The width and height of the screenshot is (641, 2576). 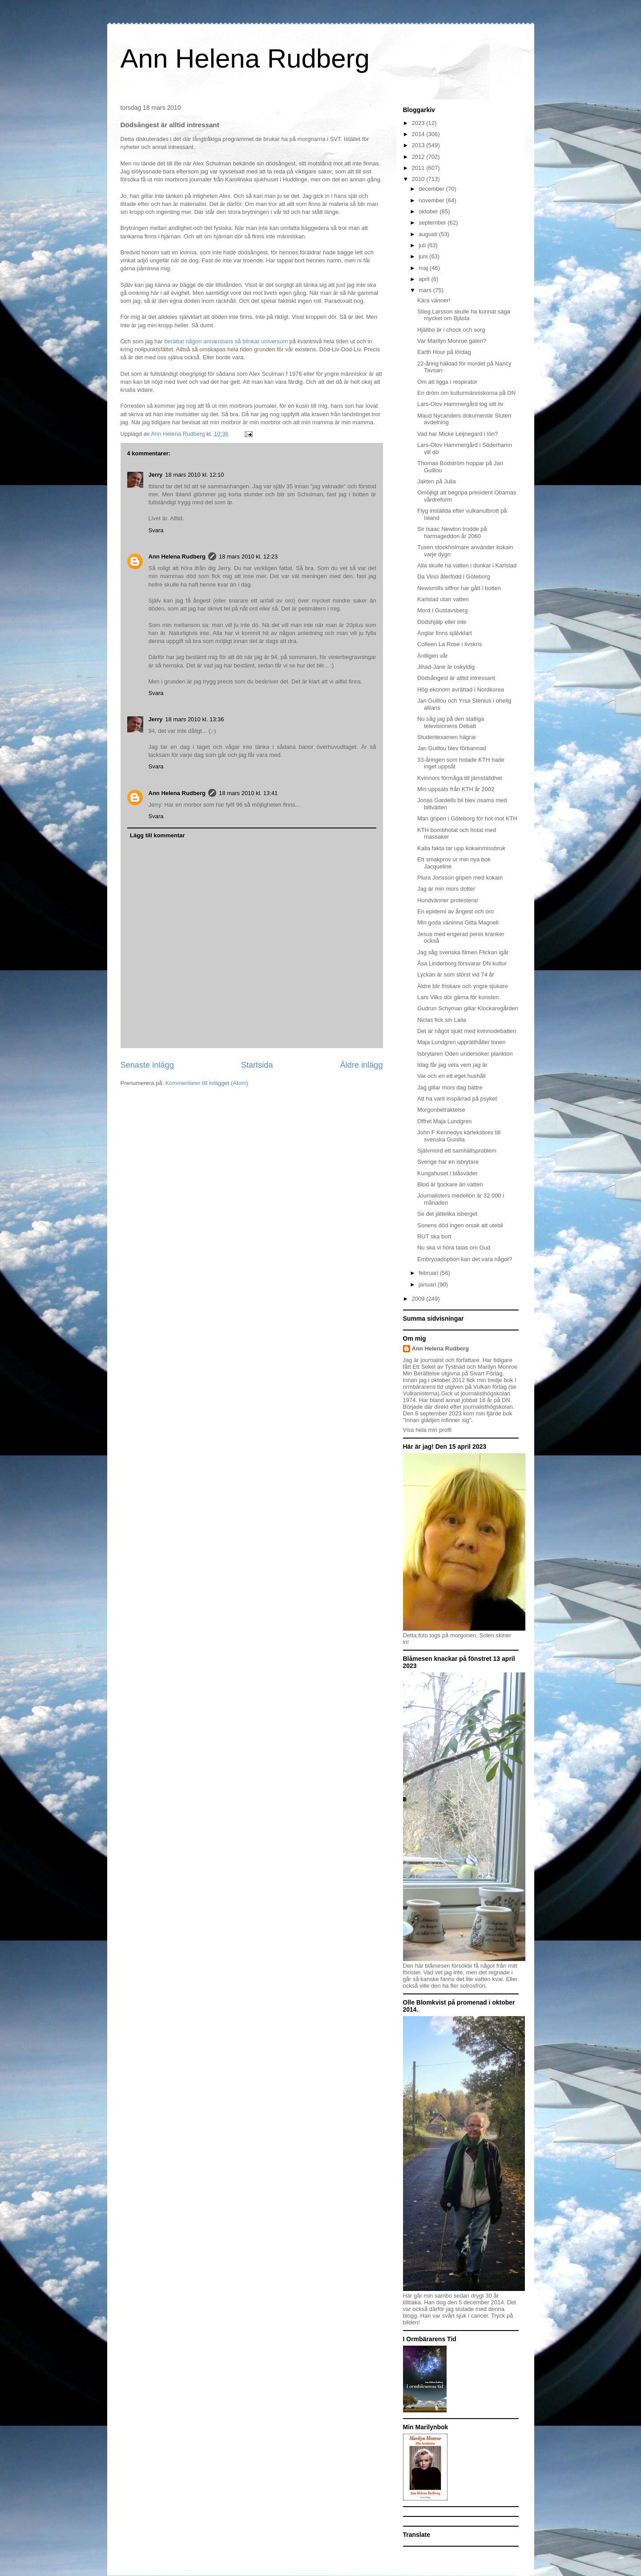 I want to click on Se det jättelika isberget, so click(x=447, y=1213).